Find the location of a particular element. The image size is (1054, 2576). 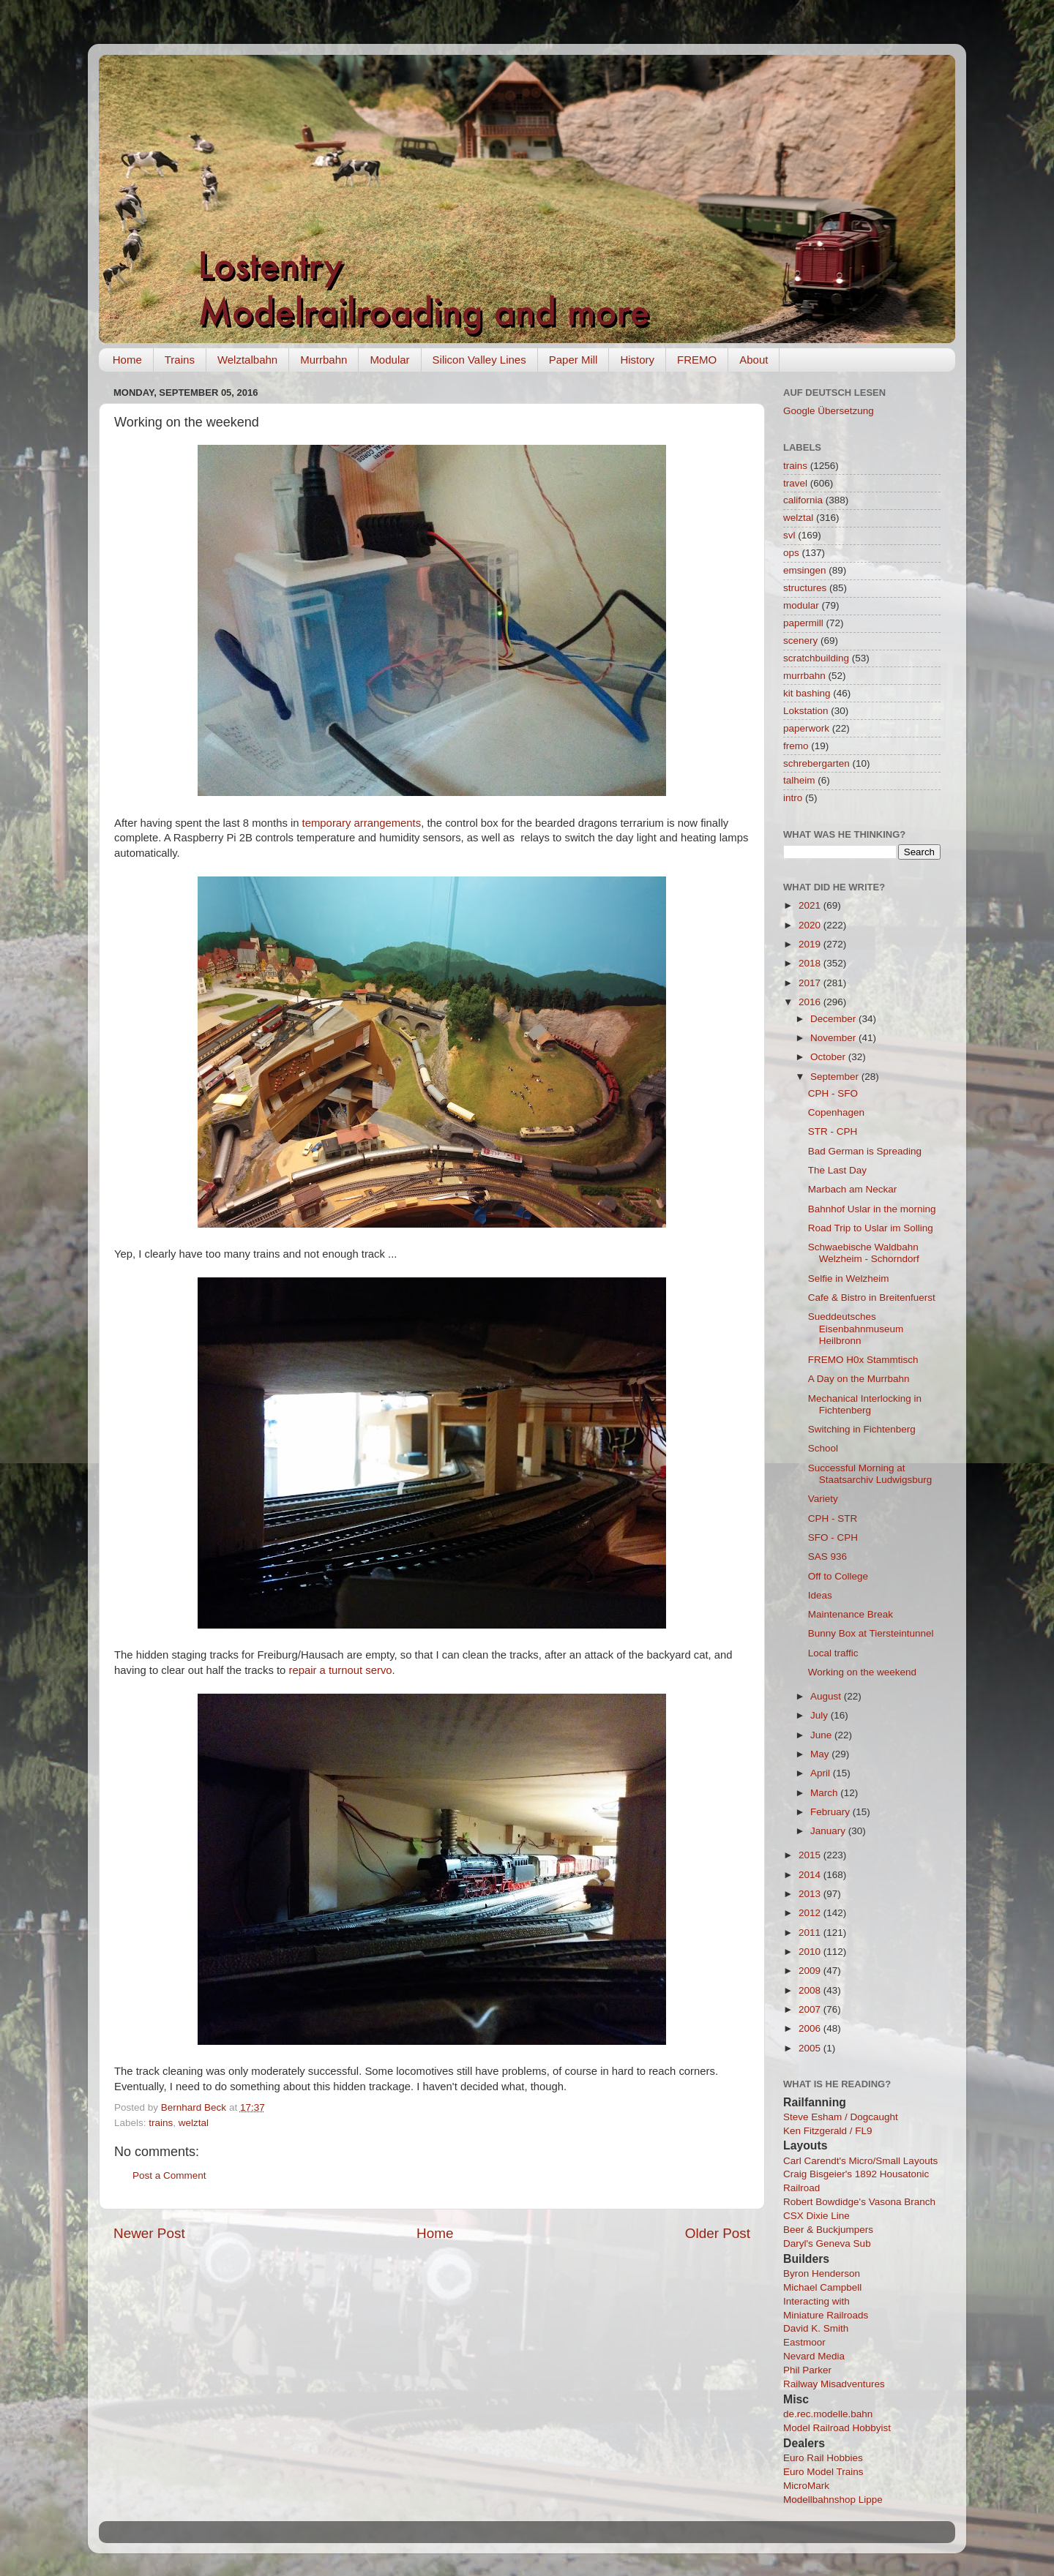

Successful Morning at Staatsarchiv Ludwigsburg is located at coordinates (870, 1473).